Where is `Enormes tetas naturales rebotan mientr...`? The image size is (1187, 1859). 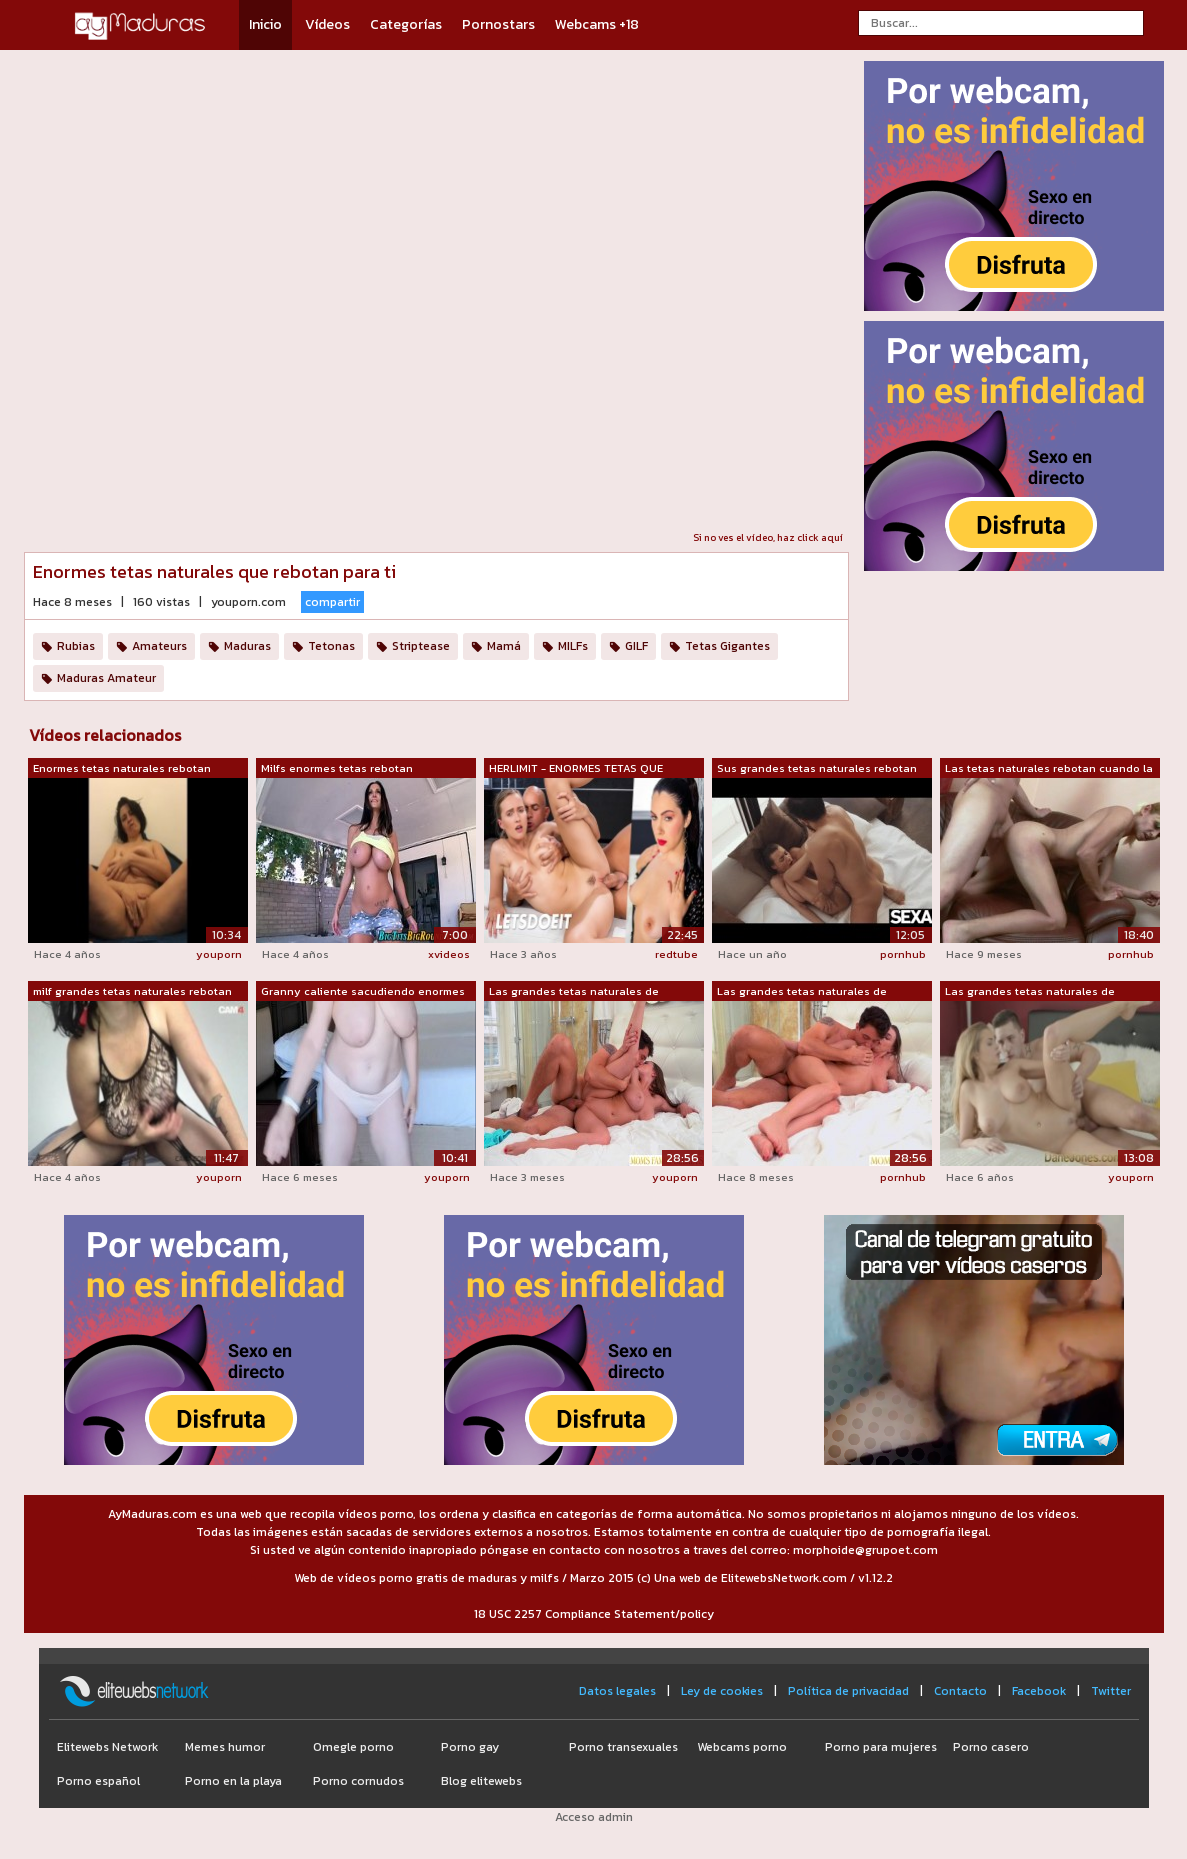
Enormes tetas naturales rebotan mientr... is located at coordinates (122, 769).